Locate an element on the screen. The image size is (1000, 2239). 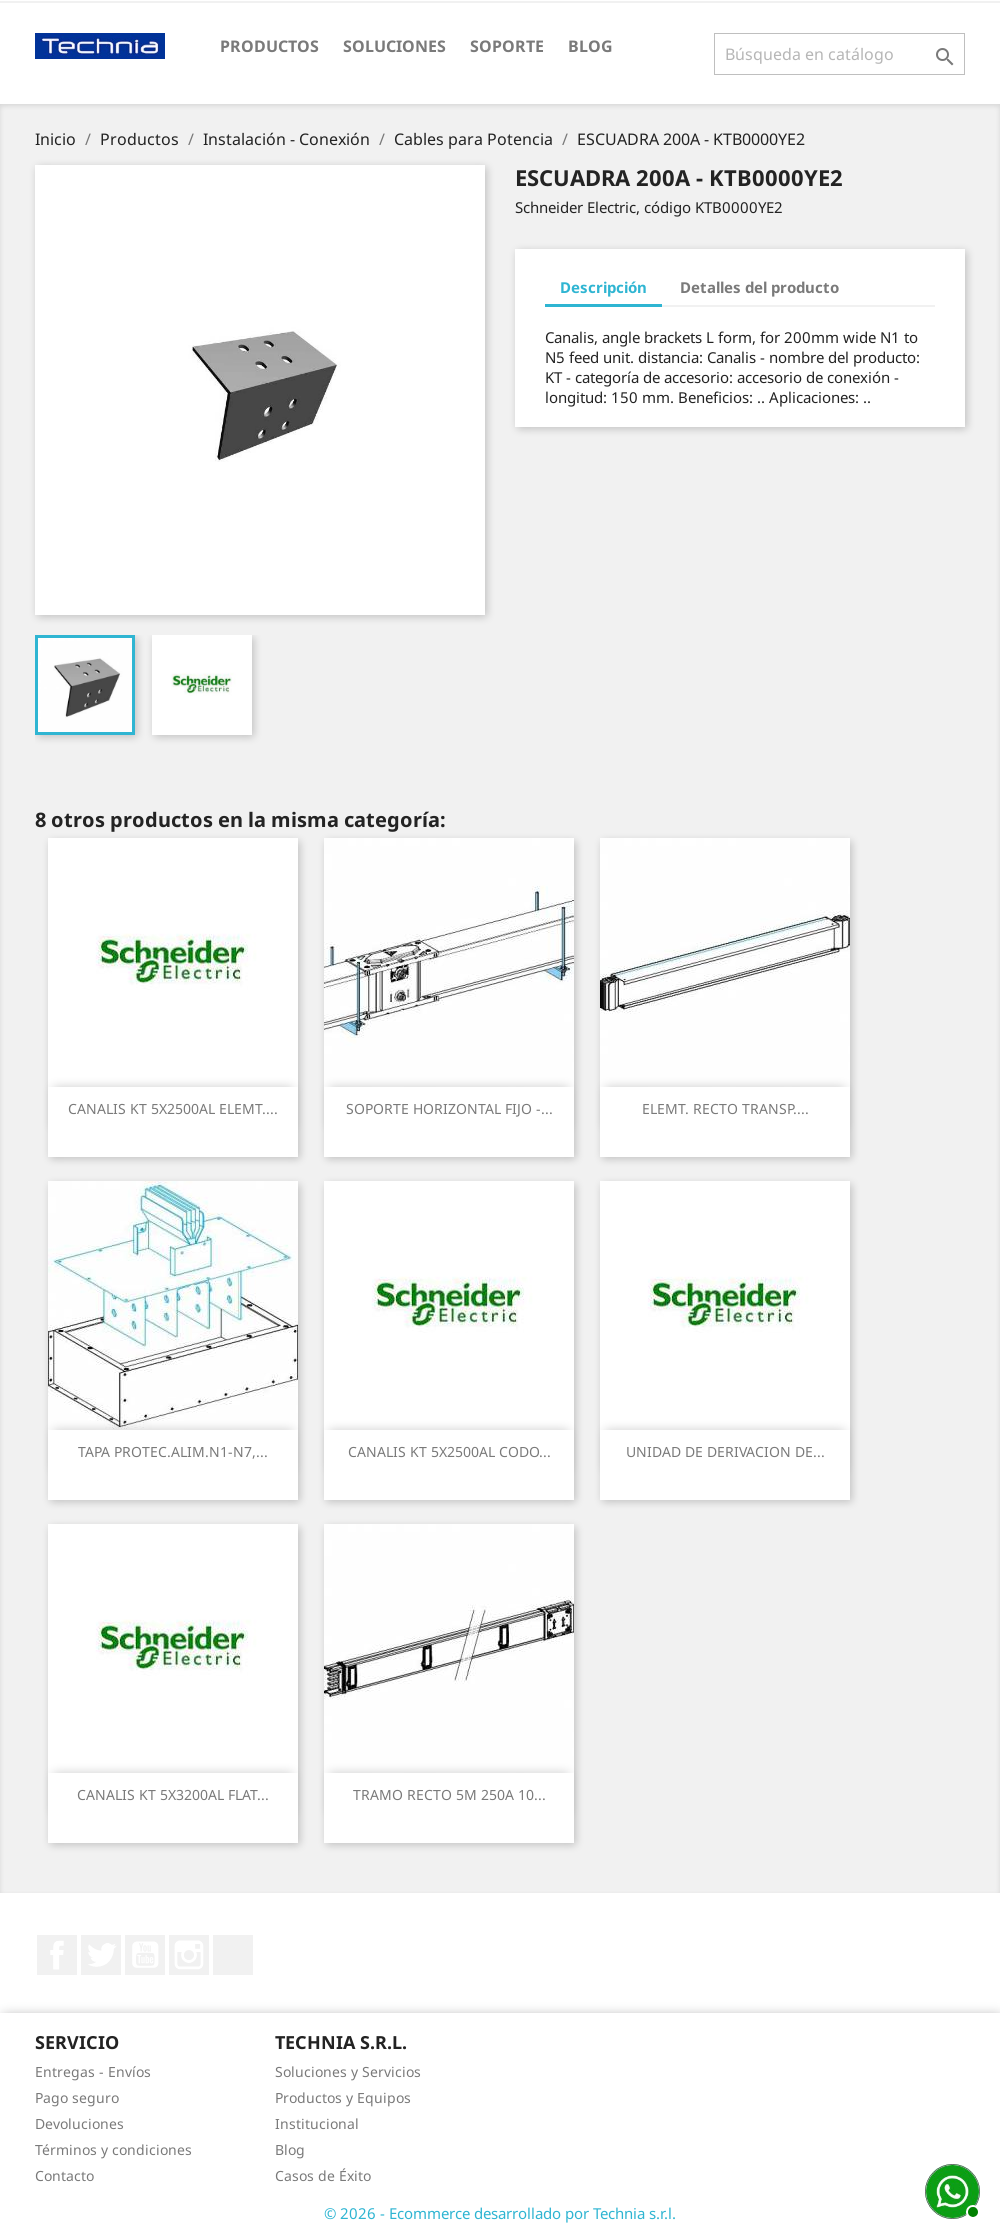
CANALIS KT 5X2500AL CODO... is located at coordinates (449, 1451).